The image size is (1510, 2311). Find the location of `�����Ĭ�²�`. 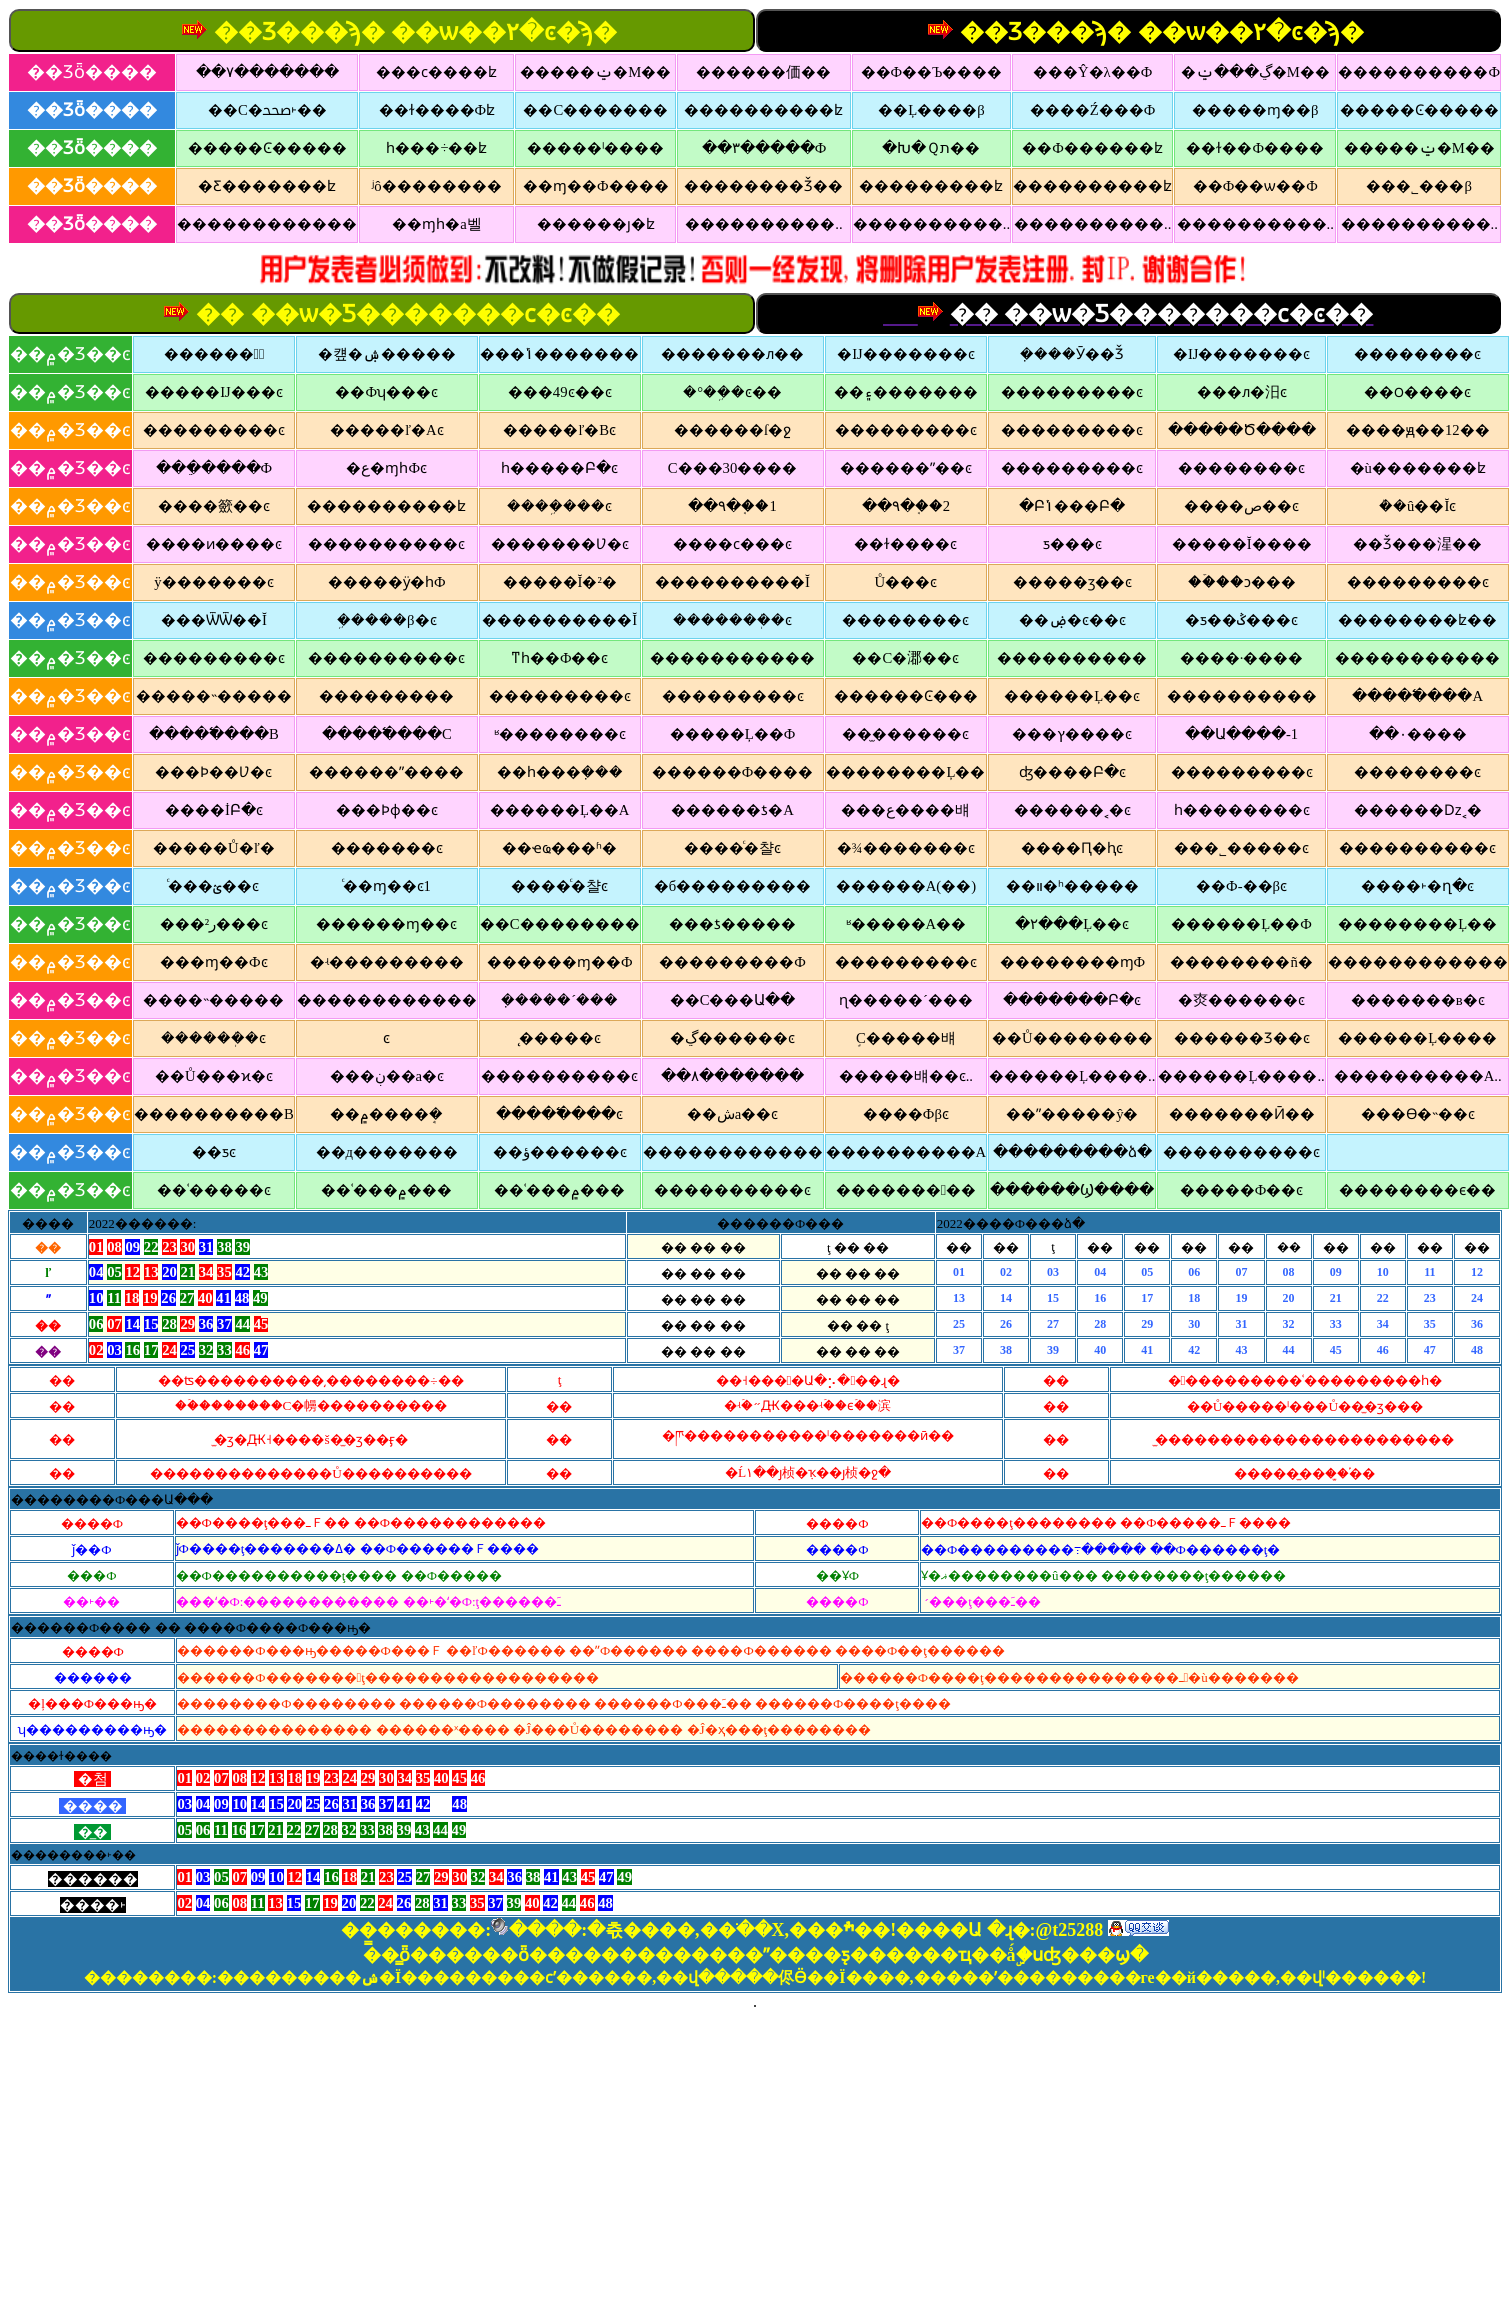

�����Ĭ�²� is located at coordinates (560, 582).